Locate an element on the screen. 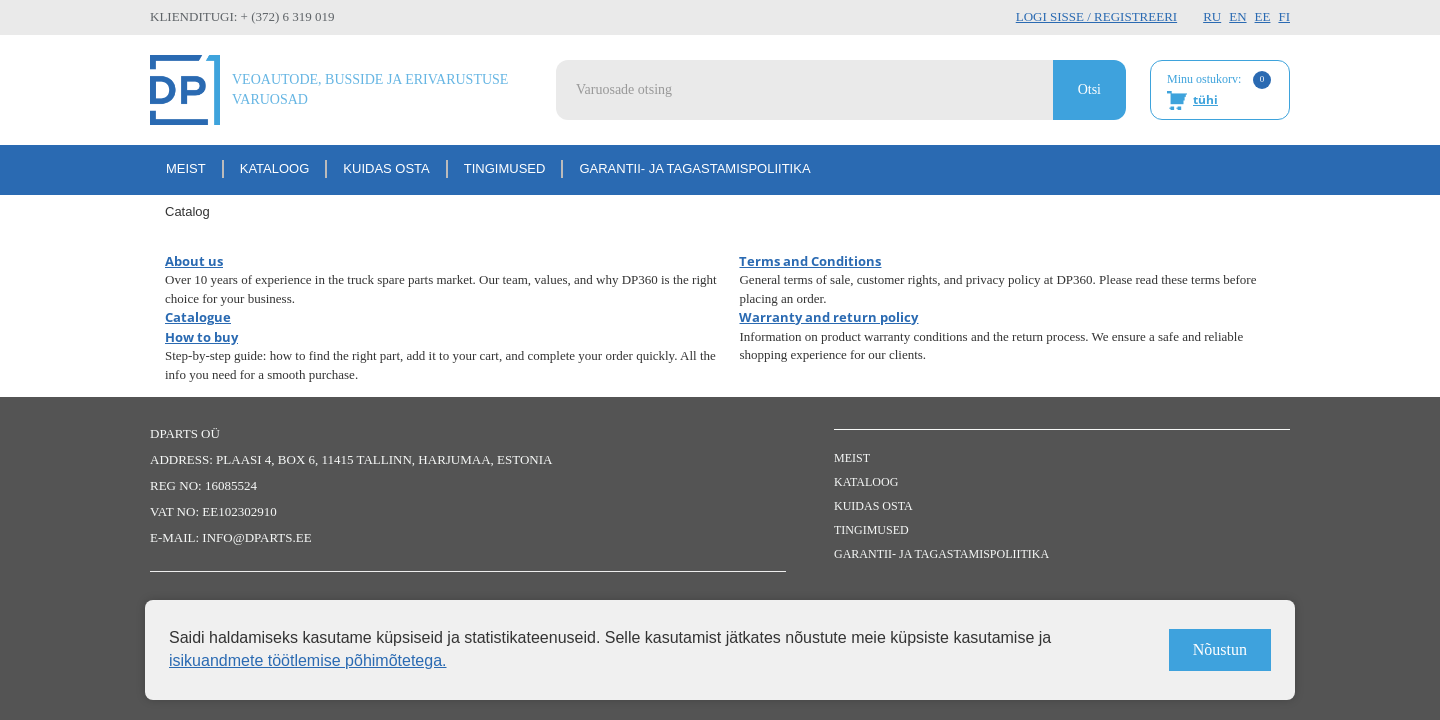 Image resolution: width=1440 pixels, height=720 pixels. Meist is located at coordinates (186, 168).